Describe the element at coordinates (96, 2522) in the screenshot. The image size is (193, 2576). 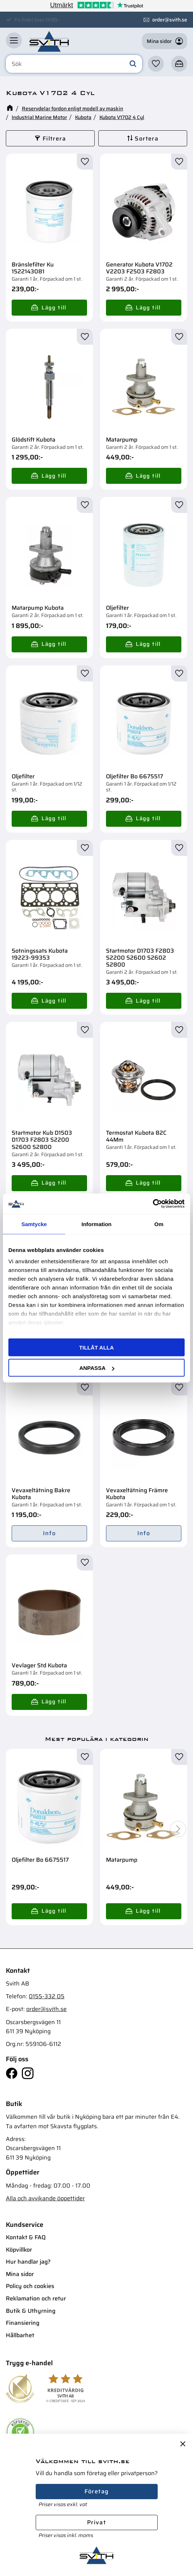
I see `Privat` at that location.